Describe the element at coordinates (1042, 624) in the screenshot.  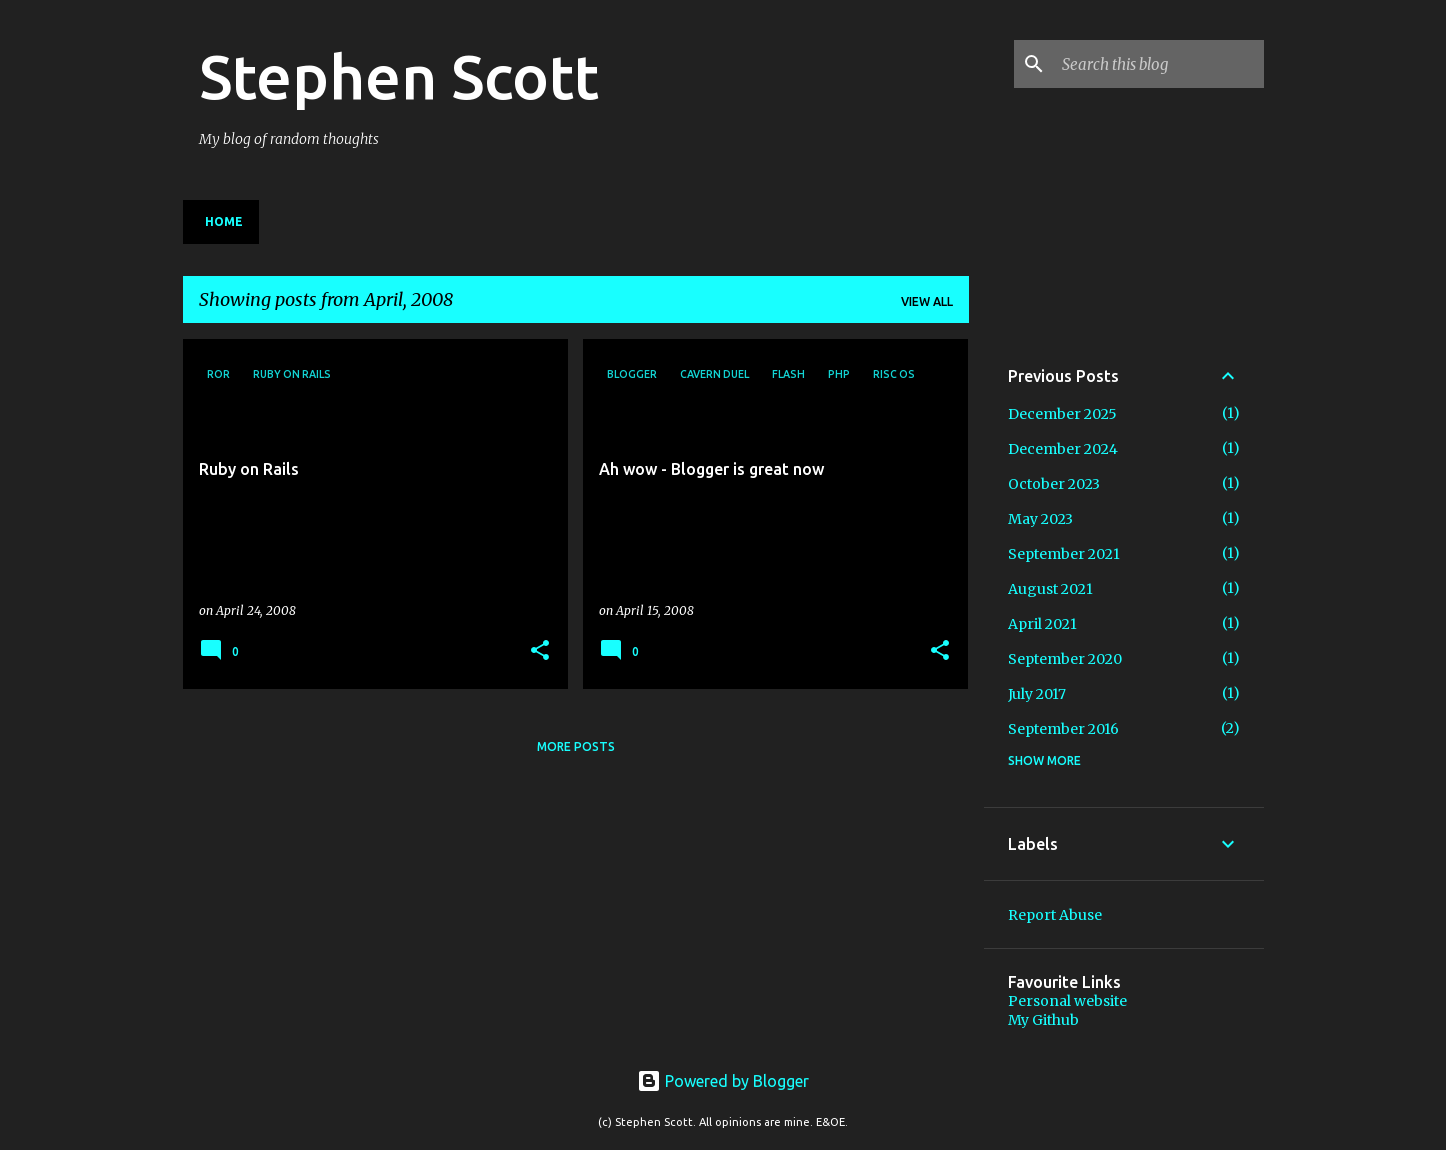
I see `April 2021` at that location.